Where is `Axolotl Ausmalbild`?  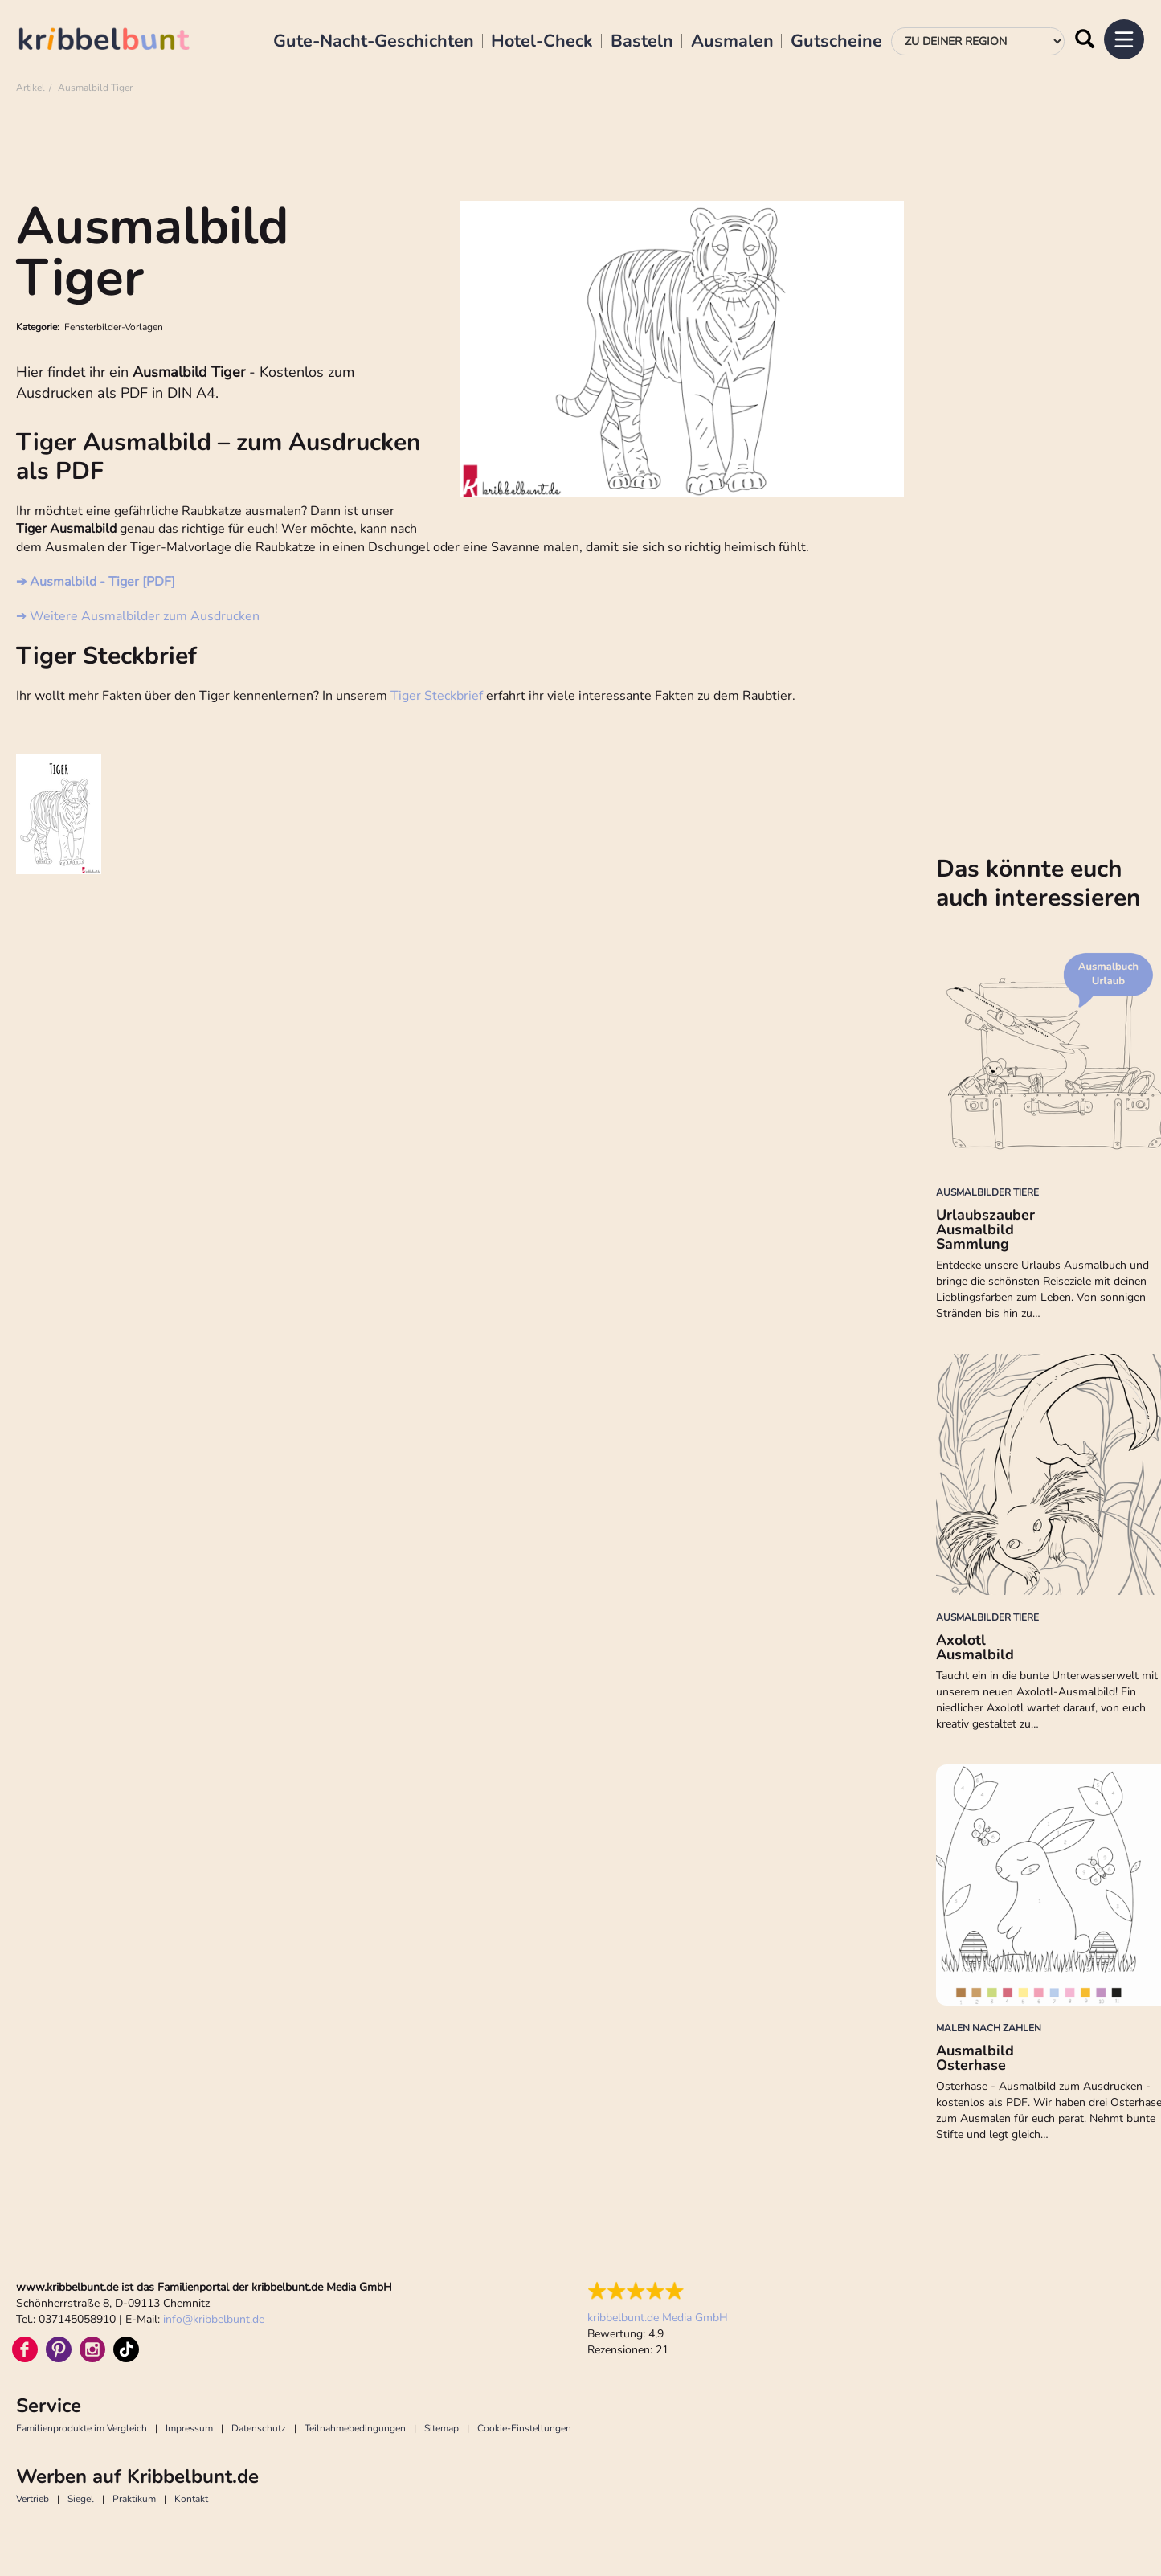
Axolotl Ausmalbild is located at coordinates (975, 1647).